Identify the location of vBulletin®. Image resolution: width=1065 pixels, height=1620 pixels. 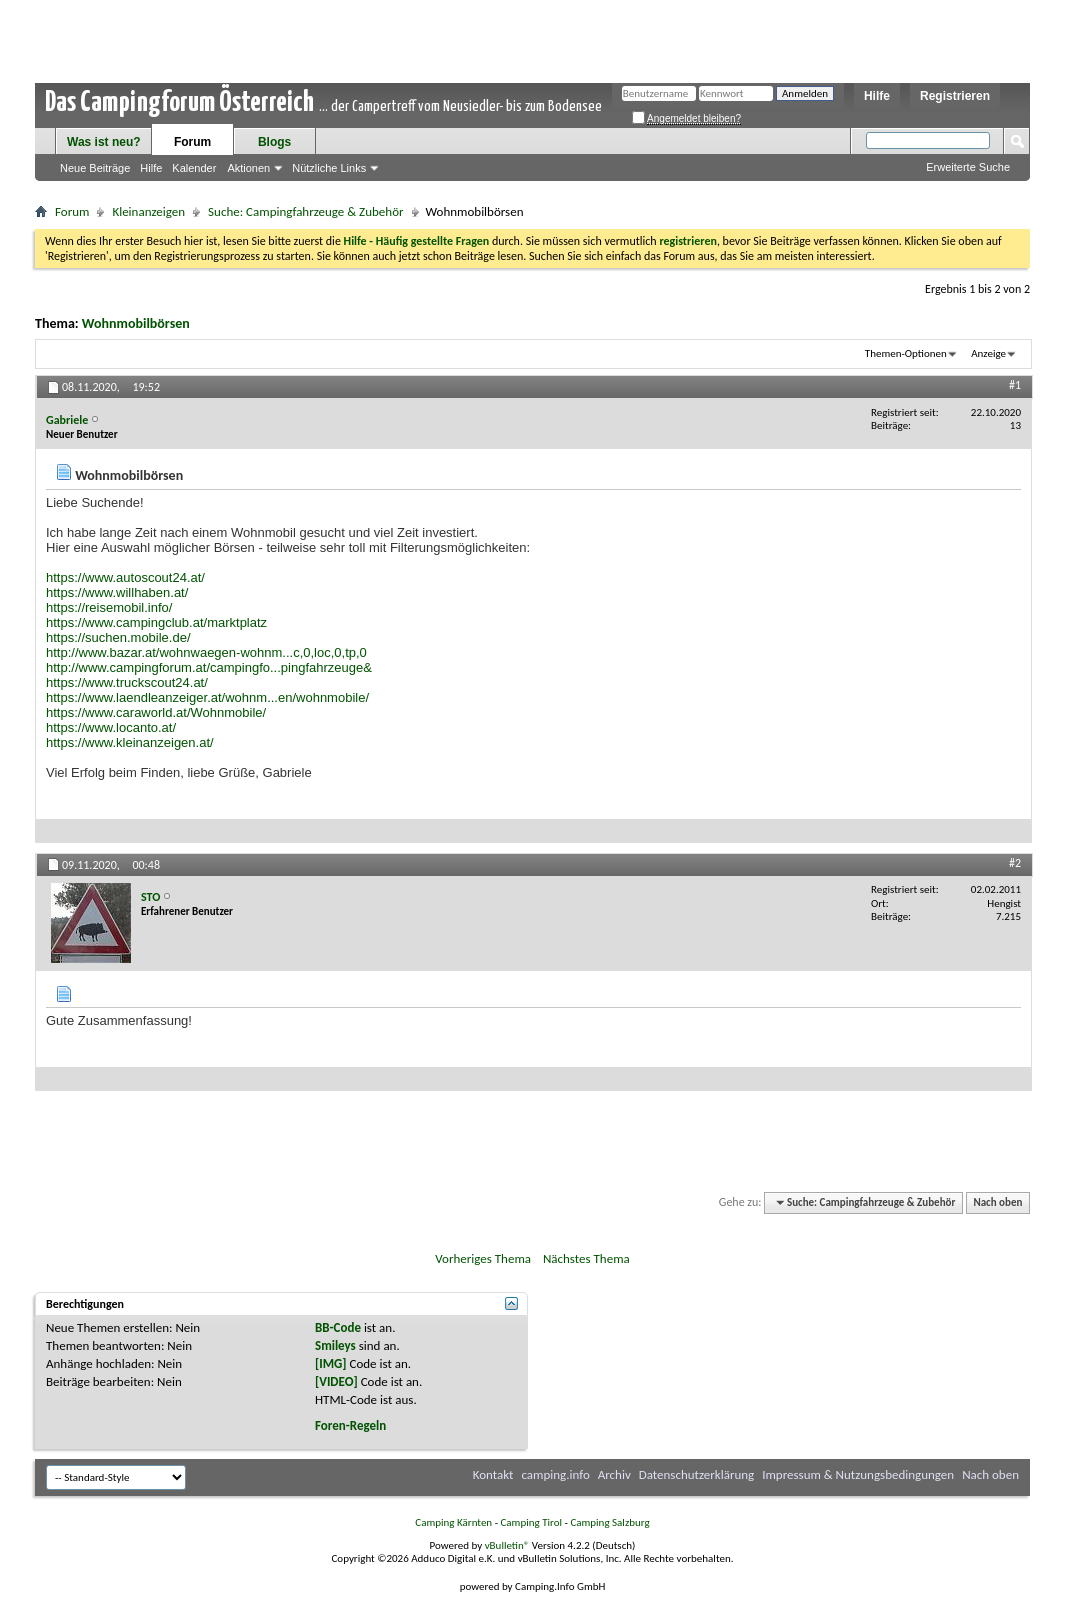
(507, 1545).